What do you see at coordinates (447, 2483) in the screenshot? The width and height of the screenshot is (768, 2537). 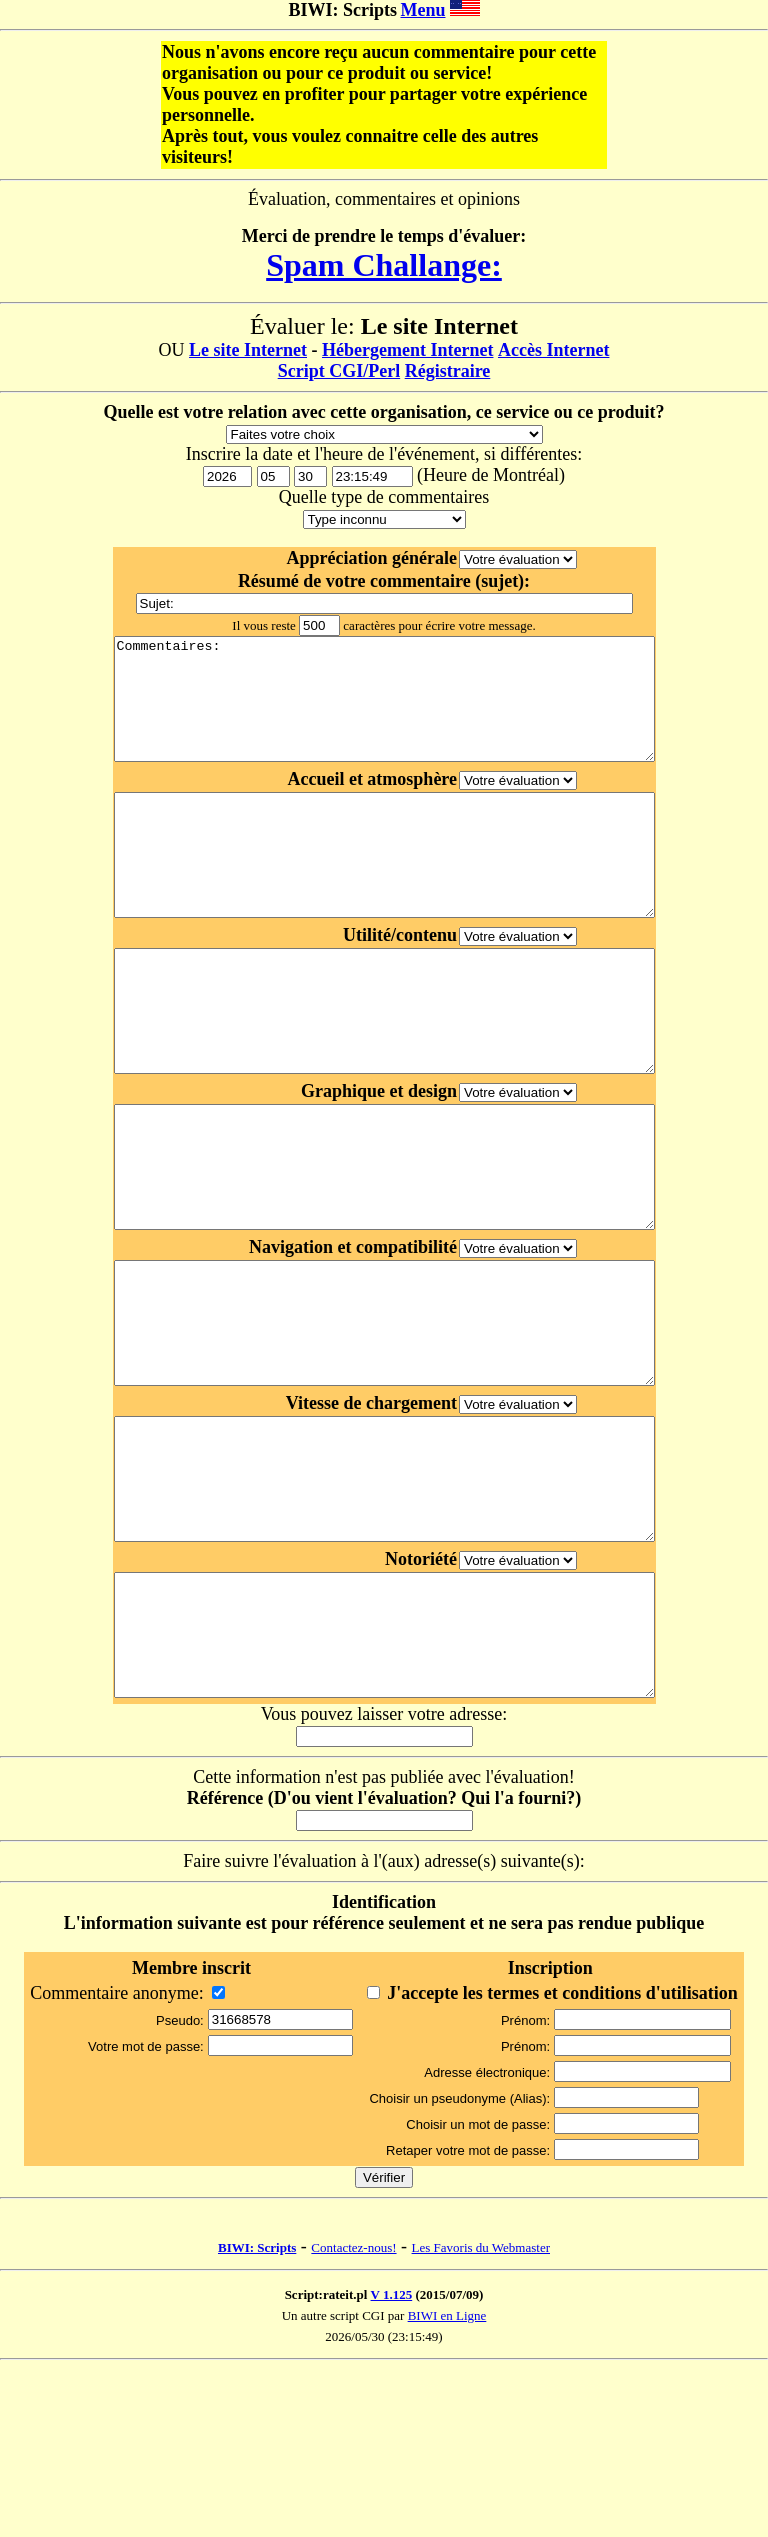 I see `BIWI en Ligne` at bounding box center [447, 2483].